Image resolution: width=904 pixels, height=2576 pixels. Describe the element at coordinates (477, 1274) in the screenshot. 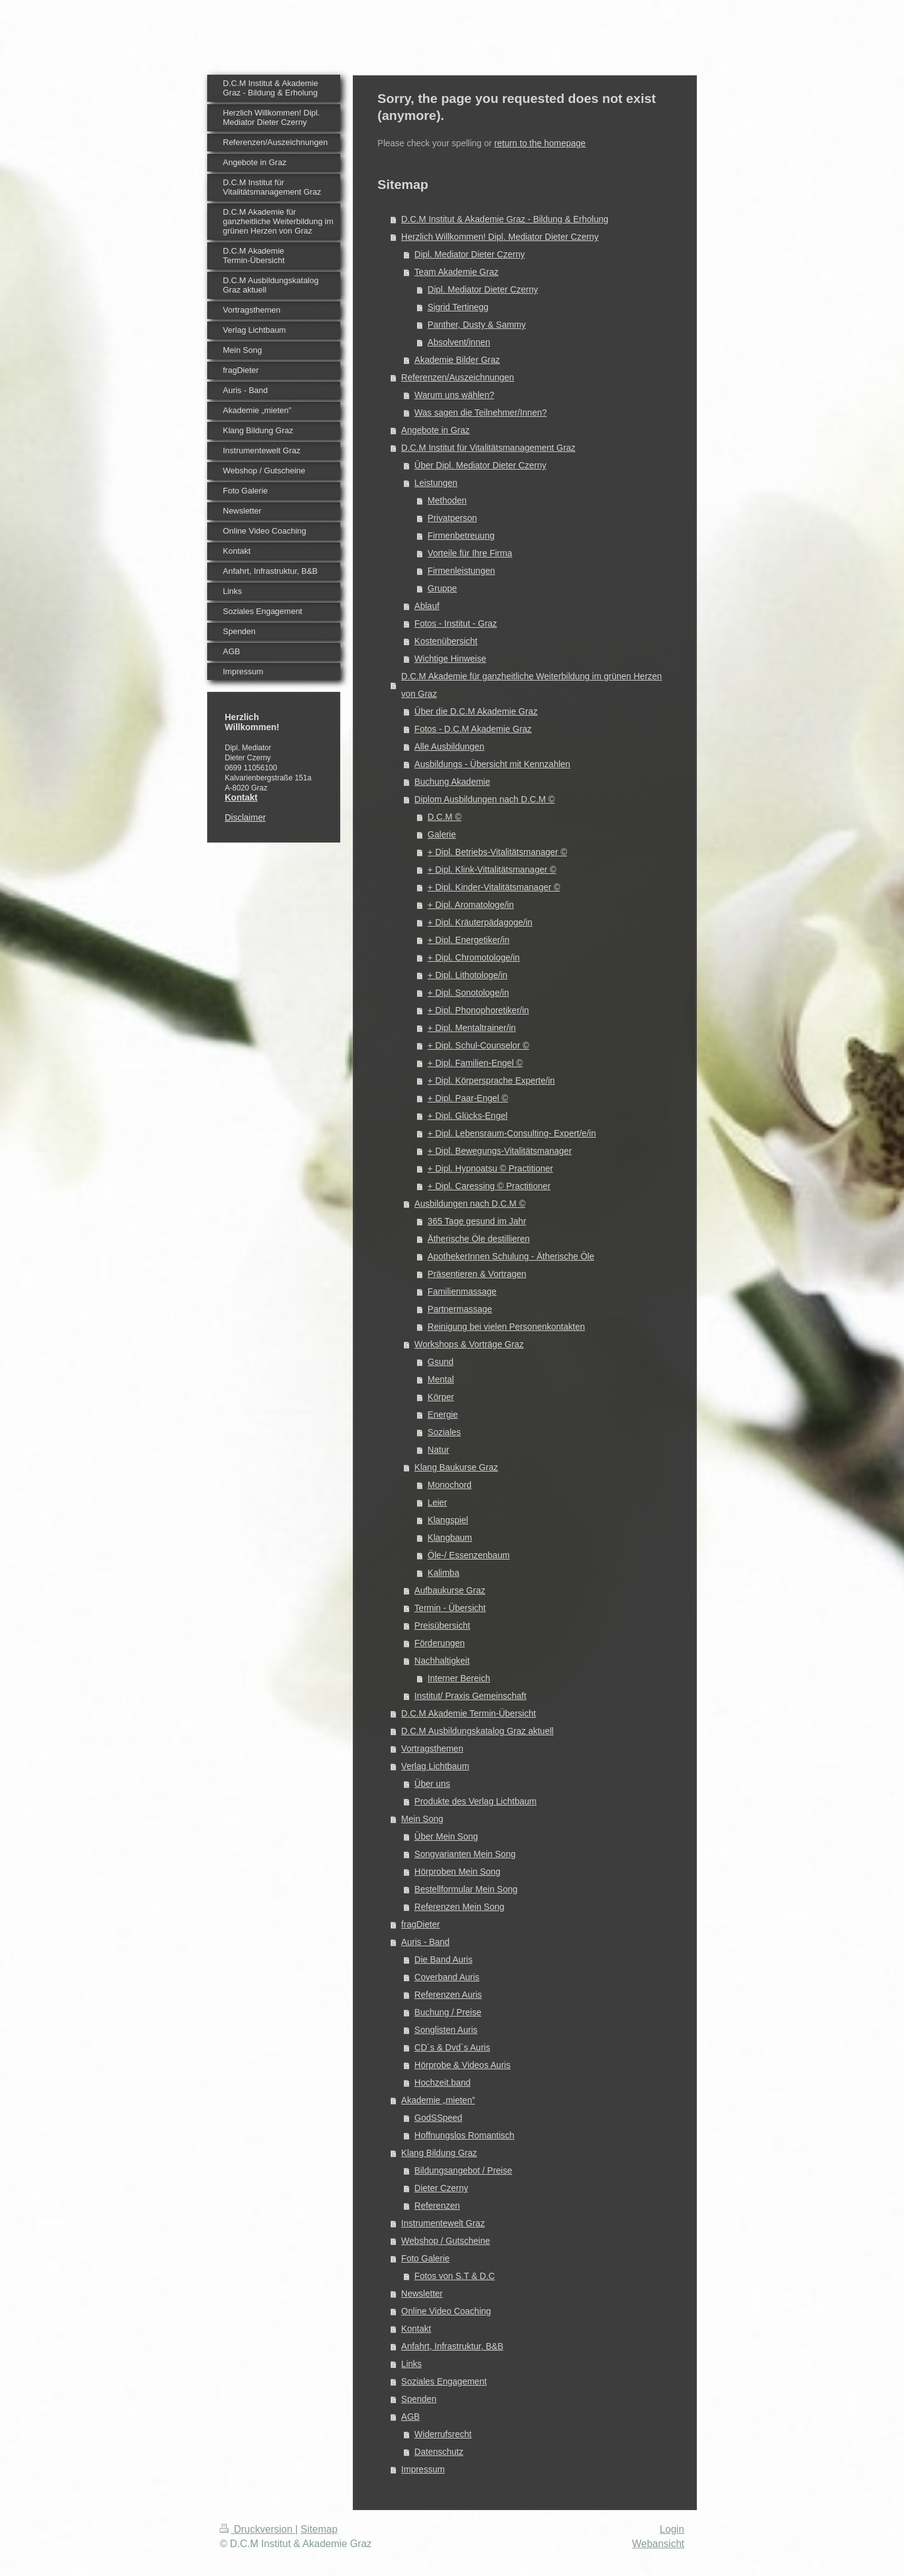

I see `Präsentieren & Vortragen` at that location.